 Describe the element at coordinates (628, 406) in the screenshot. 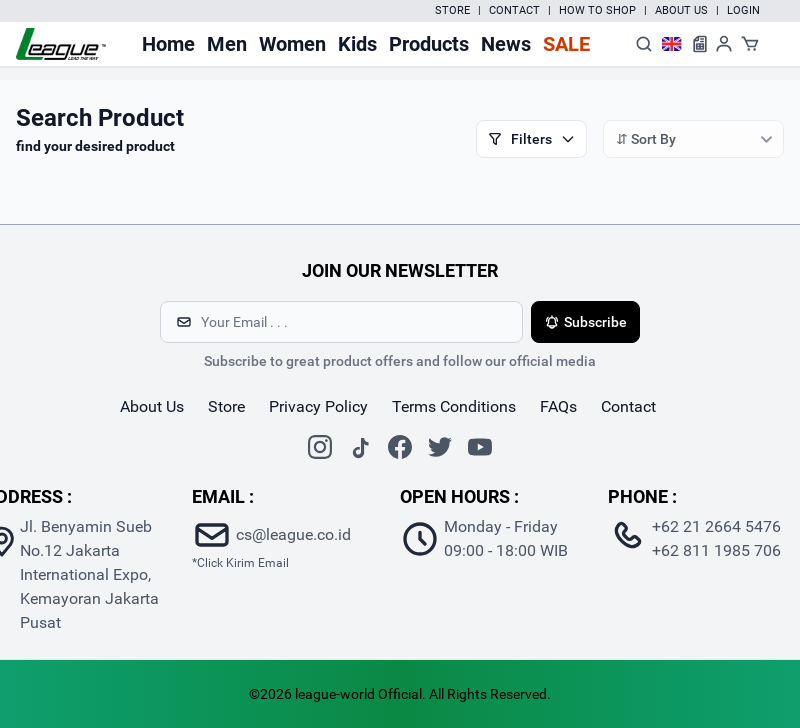

I see `contact` at that location.